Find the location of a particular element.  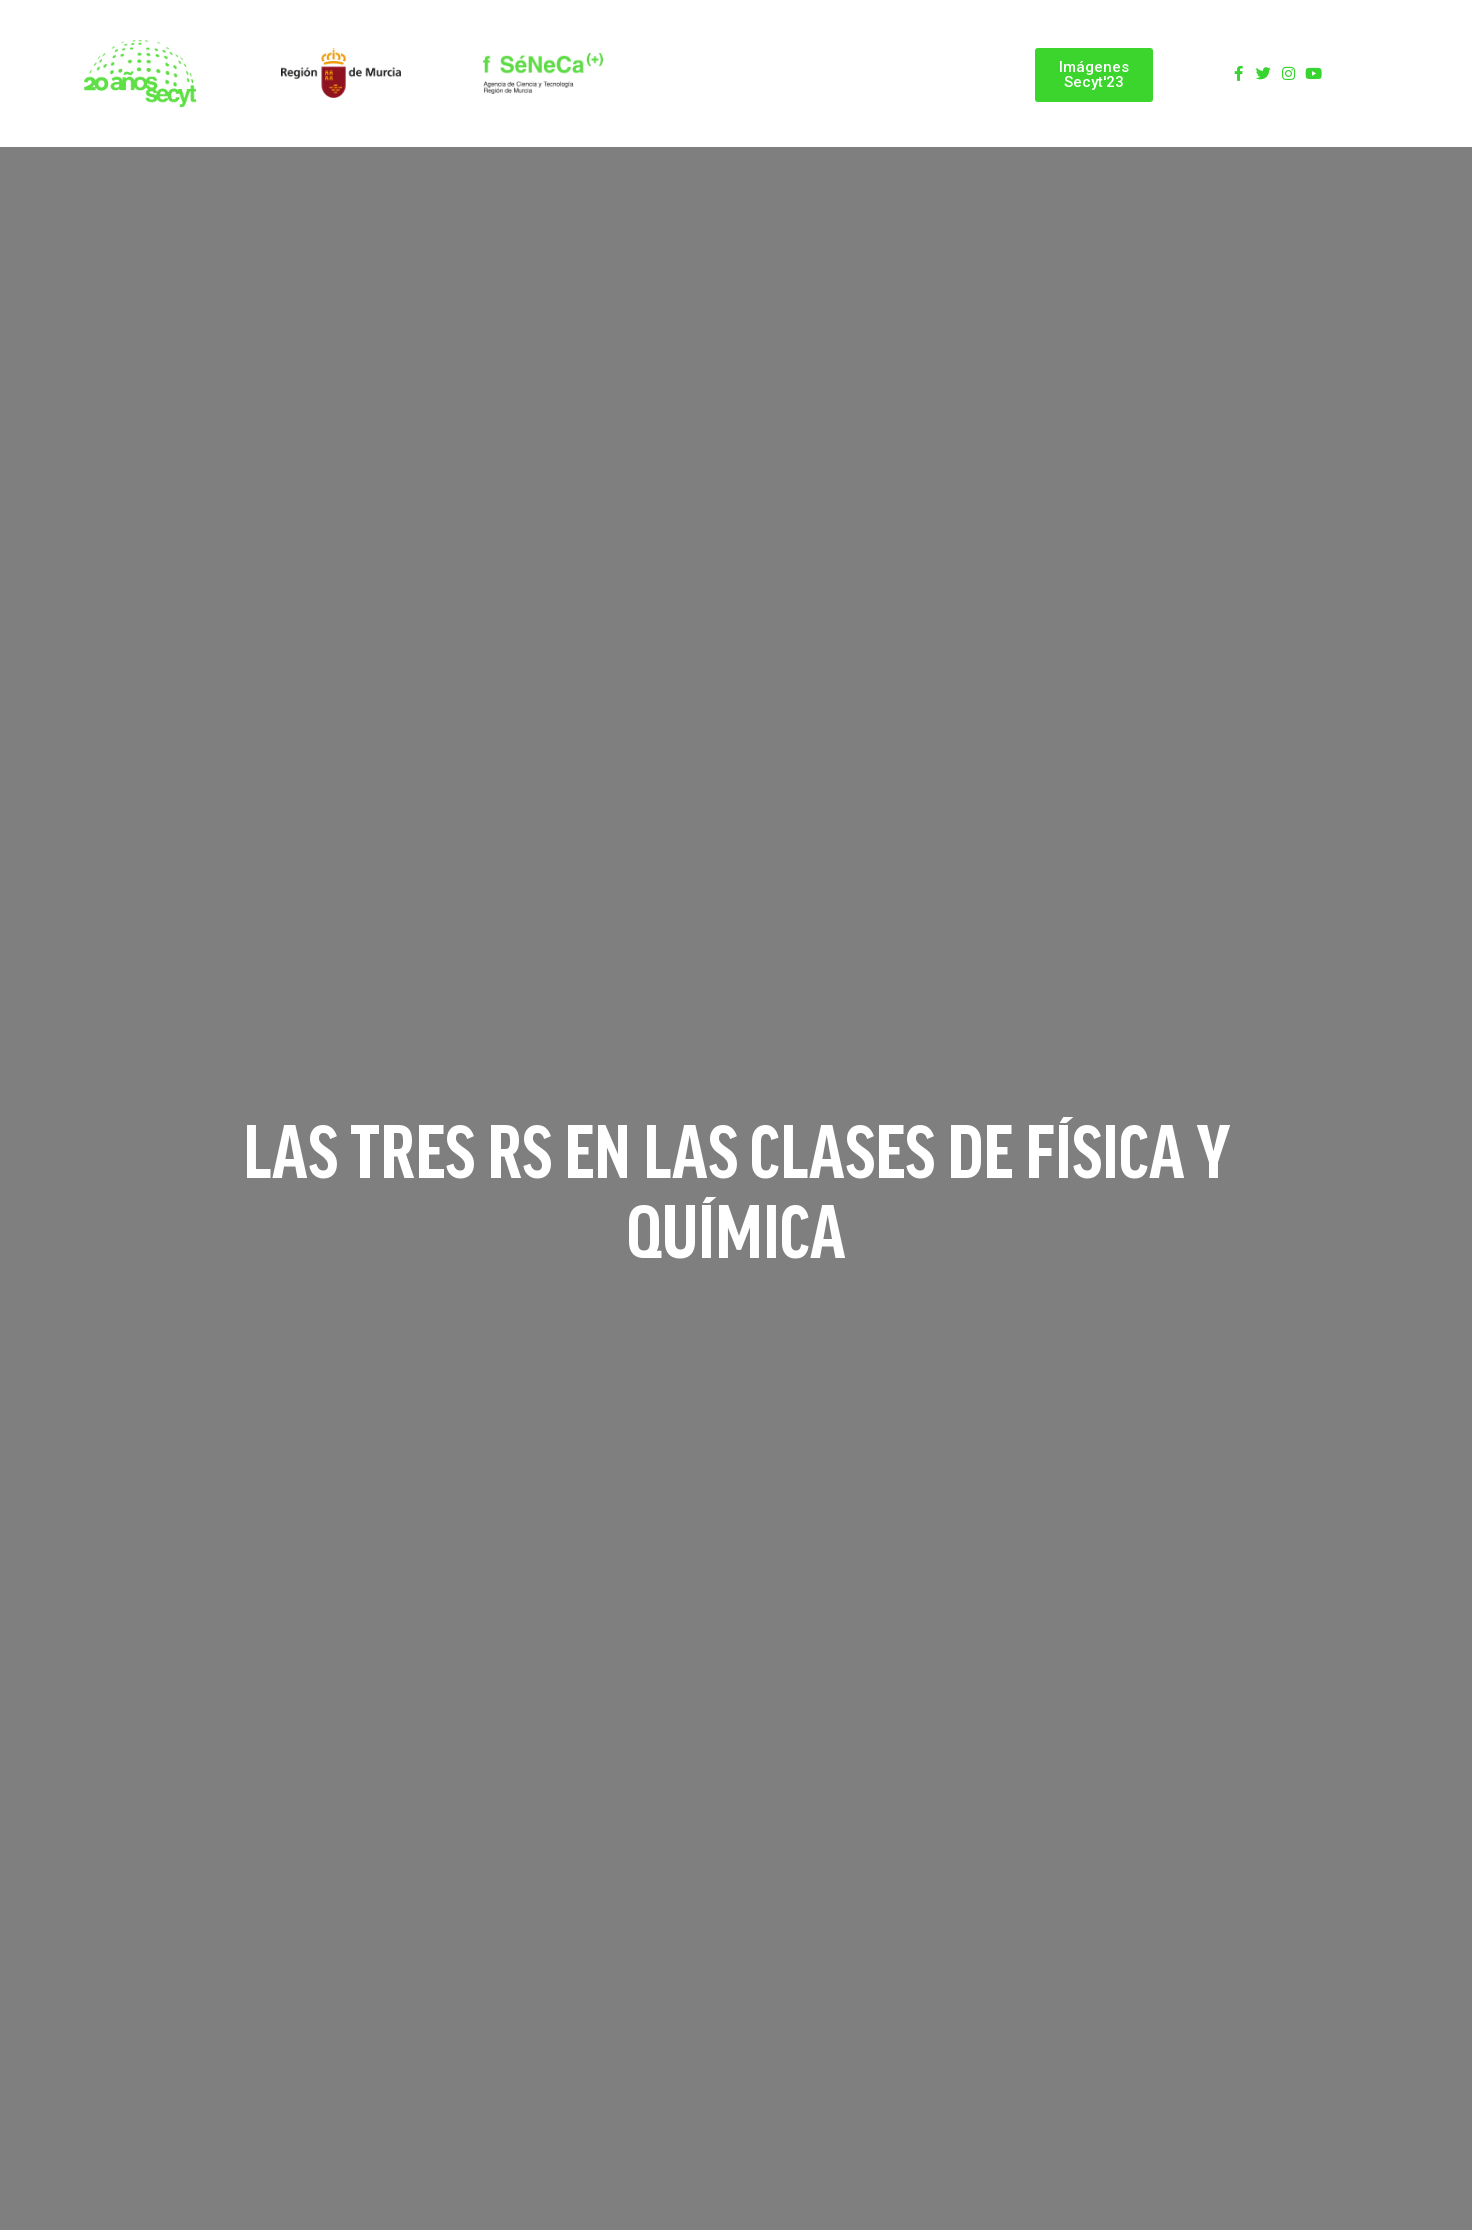

[button] is located at coordinates (1094, 75).